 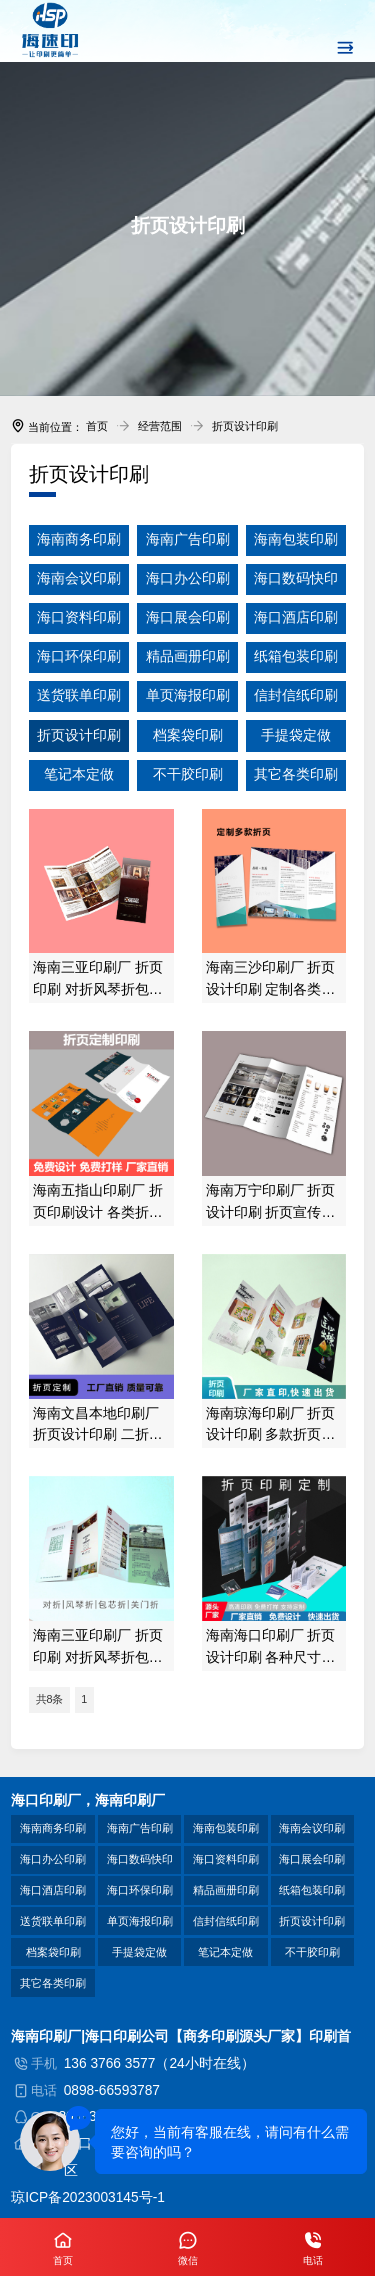 I want to click on 送货联单印刷, so click(x=53, y=1921).